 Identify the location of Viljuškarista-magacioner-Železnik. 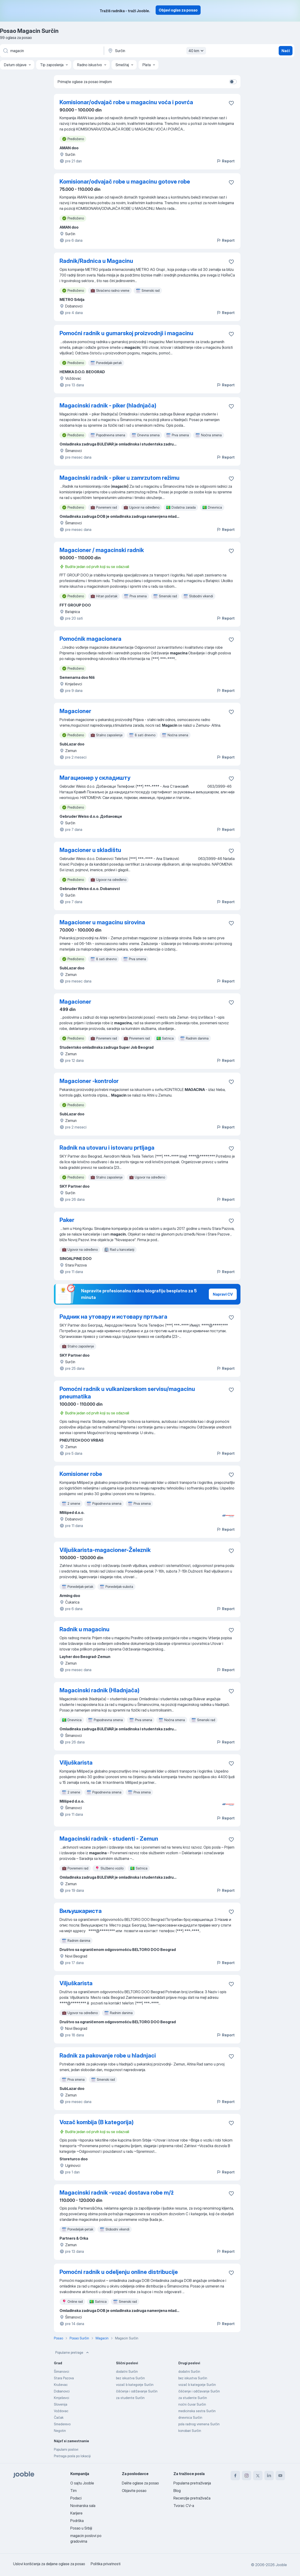
(105, 1550).